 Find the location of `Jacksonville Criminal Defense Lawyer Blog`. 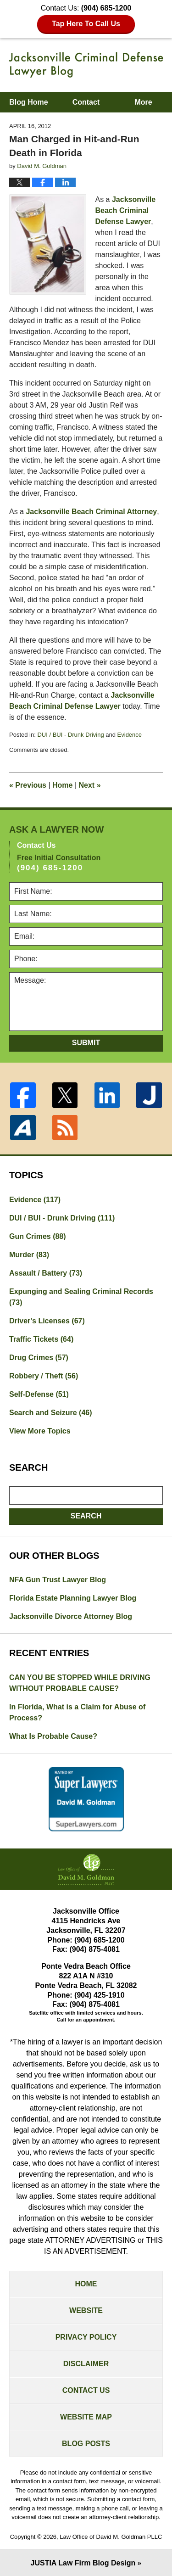

Jacksonville Criminal Defense Lawyer Blog is located at coordinates (86, 65).